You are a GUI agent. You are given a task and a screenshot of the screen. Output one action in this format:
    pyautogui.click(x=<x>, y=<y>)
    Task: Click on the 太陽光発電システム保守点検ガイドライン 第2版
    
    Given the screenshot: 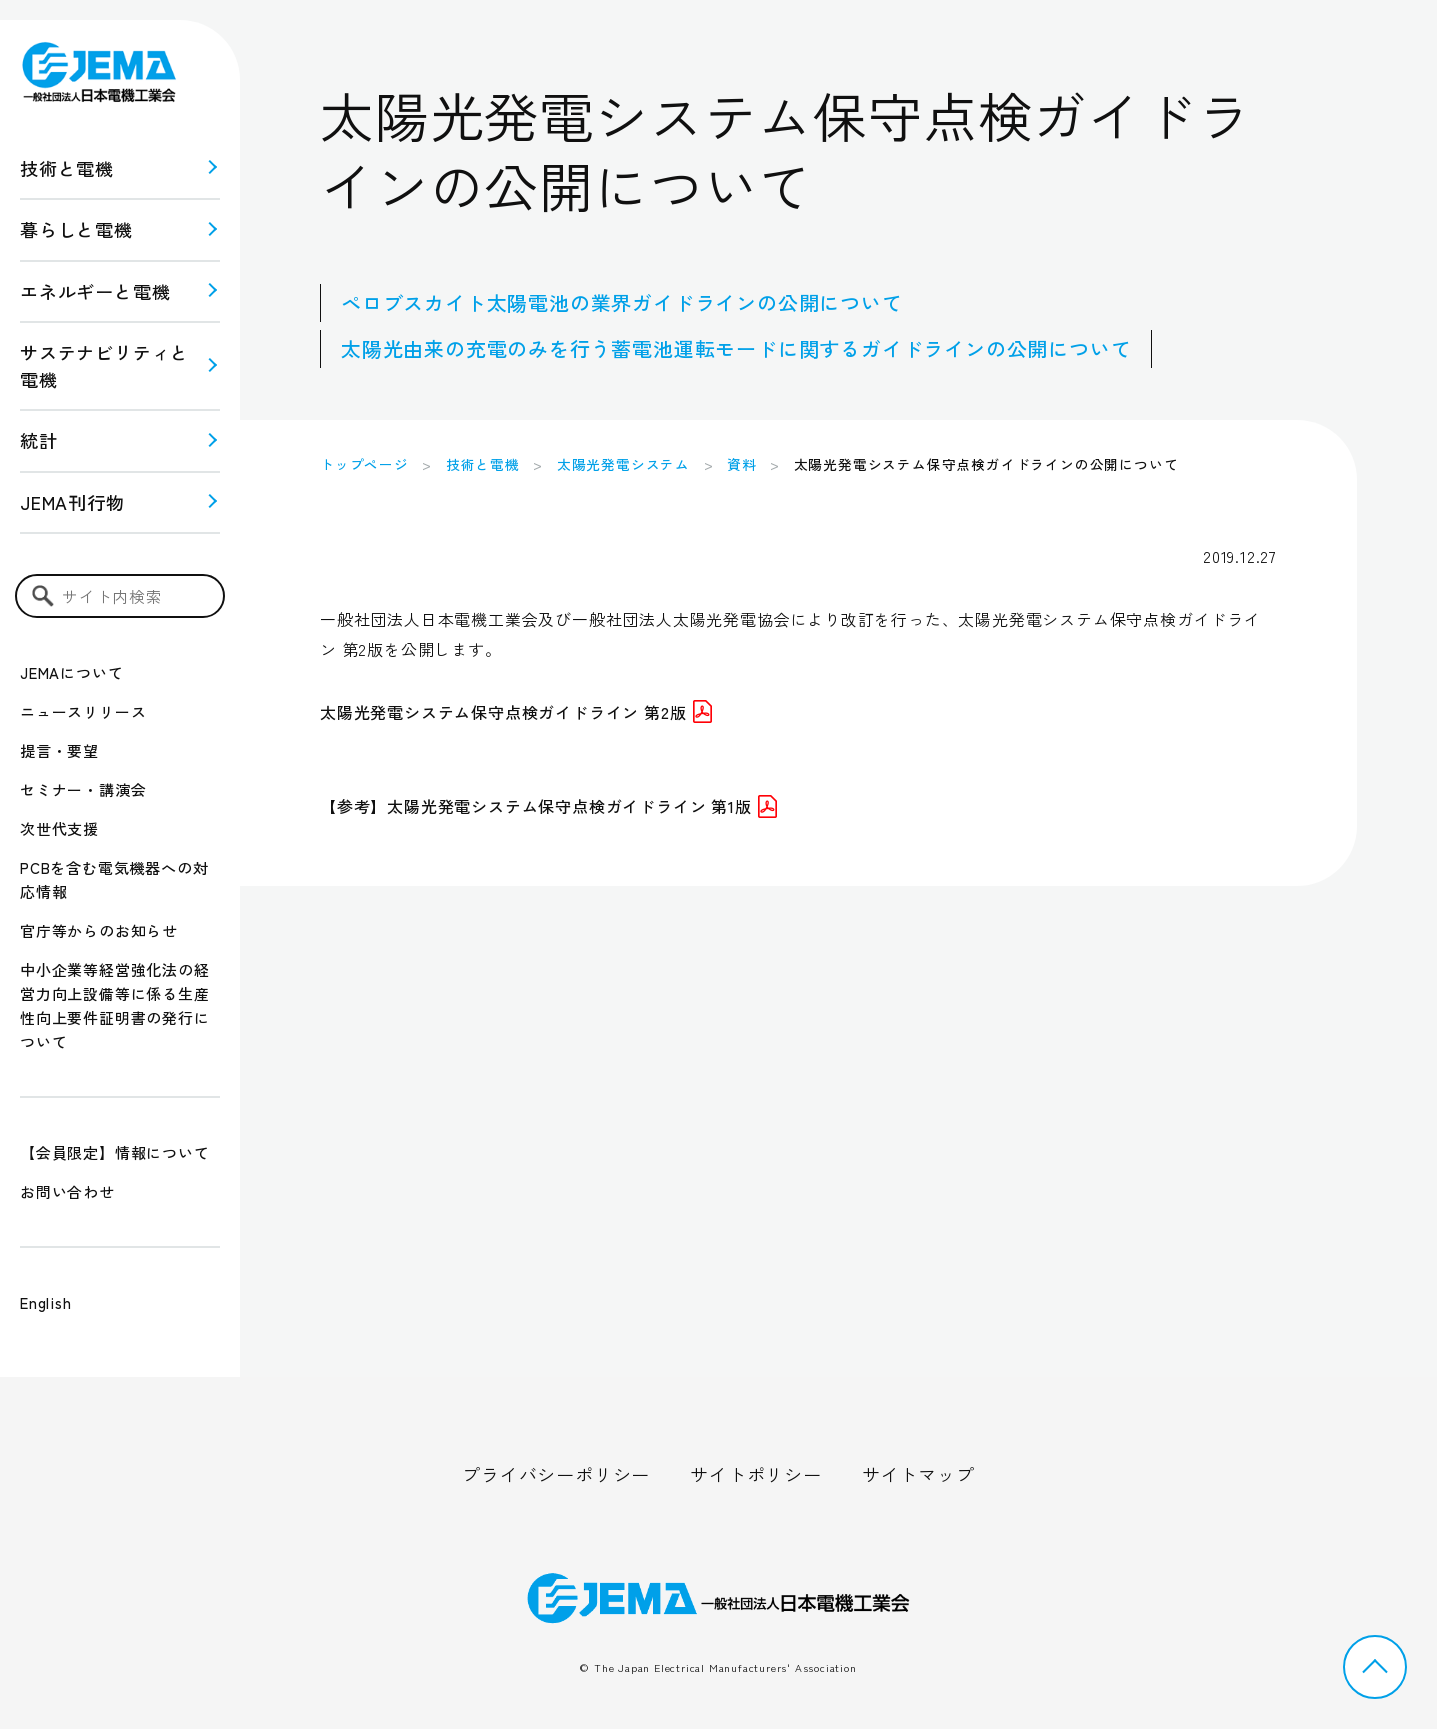 What is the action you would take?
    pyautogui.click(x=516, y=712)
    